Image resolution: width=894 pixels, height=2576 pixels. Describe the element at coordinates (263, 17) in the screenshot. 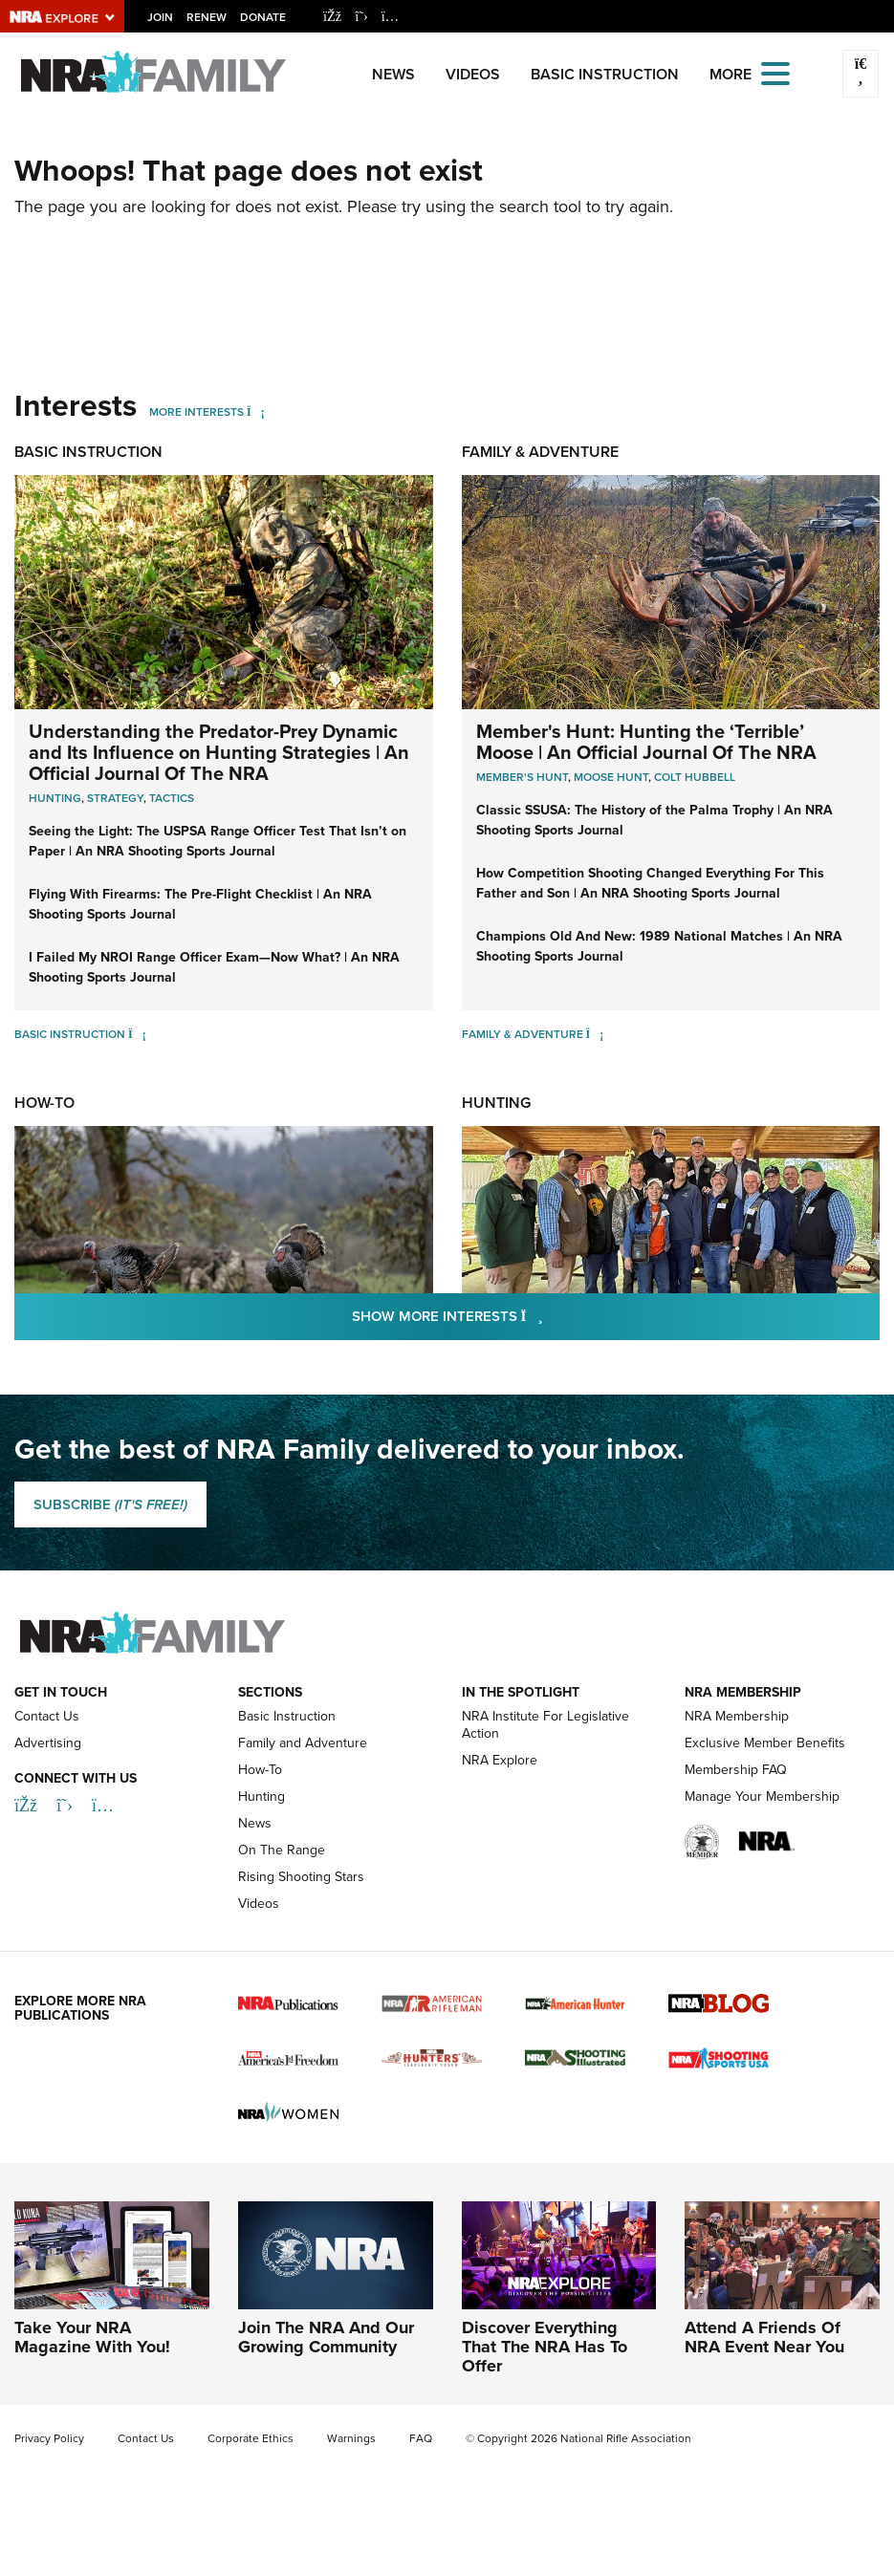

I see `Donate` at that location.